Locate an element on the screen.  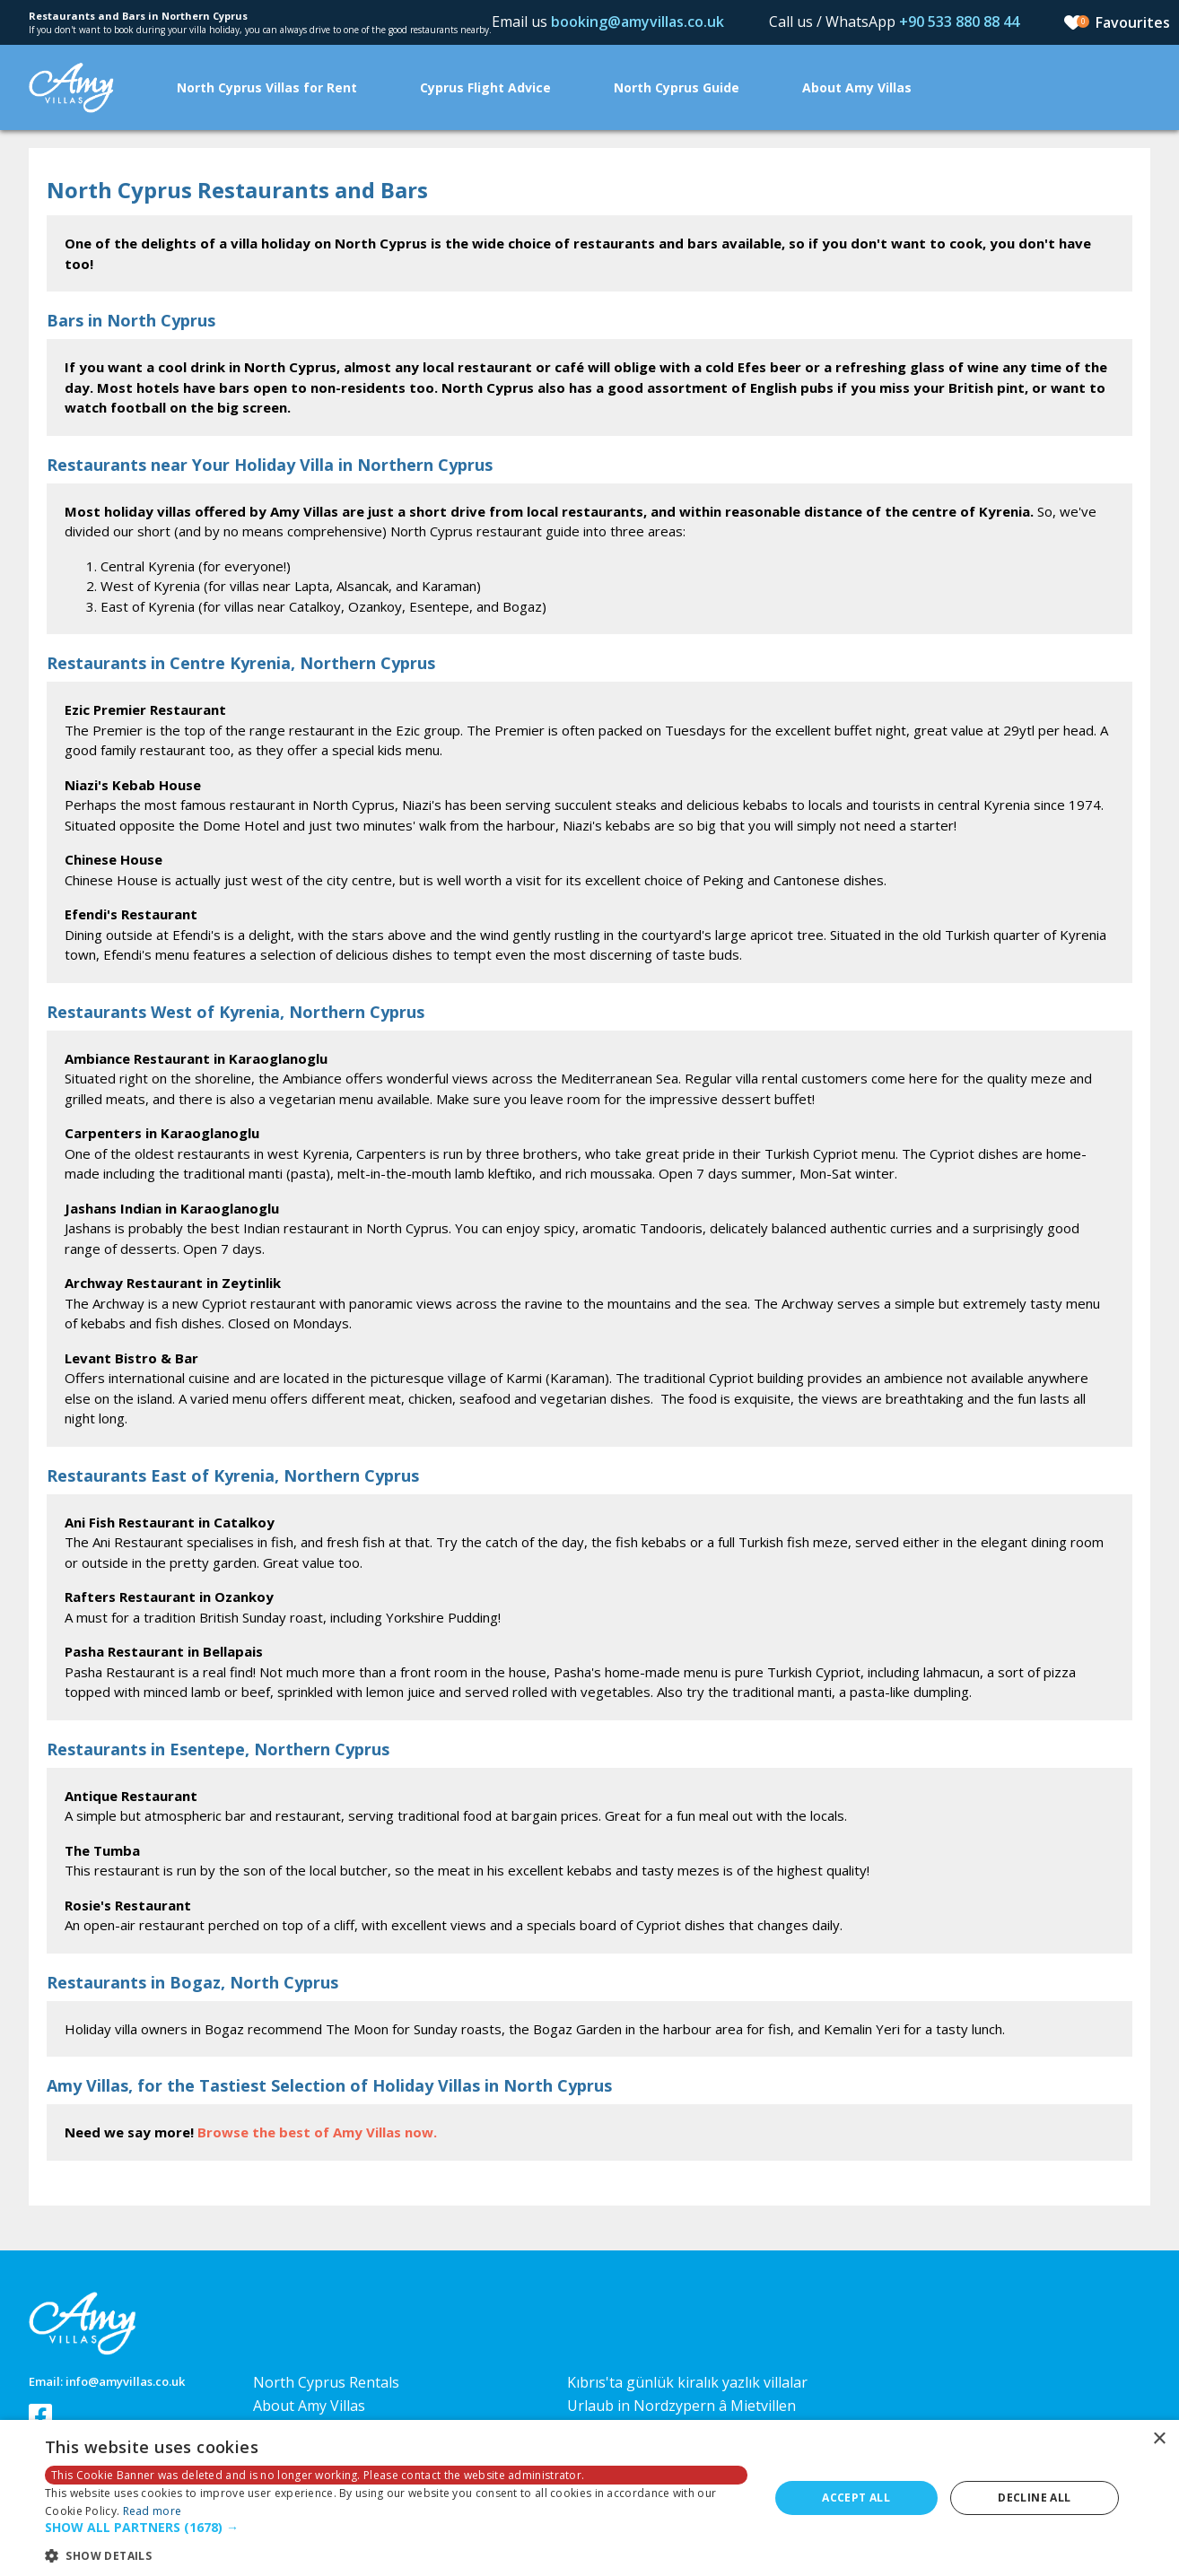
North Cyprus Rentals is located at coordinates (326, 2382).